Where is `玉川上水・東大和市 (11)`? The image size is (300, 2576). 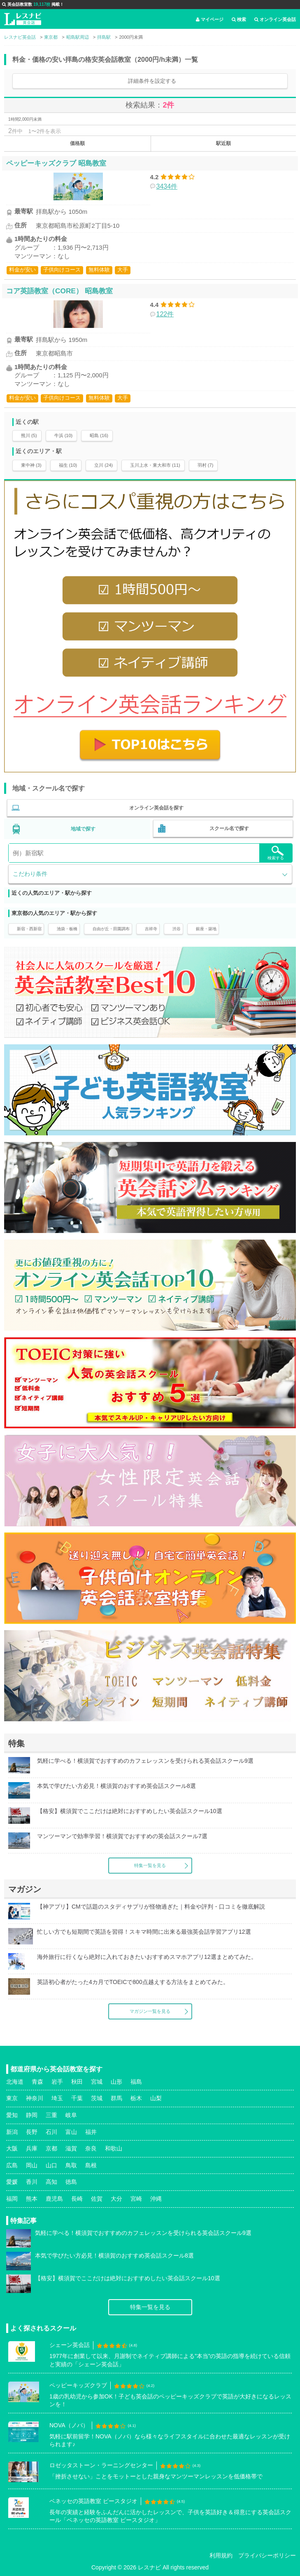 玉川上水・東大和市 (11) is located at coordinates (155, 465).